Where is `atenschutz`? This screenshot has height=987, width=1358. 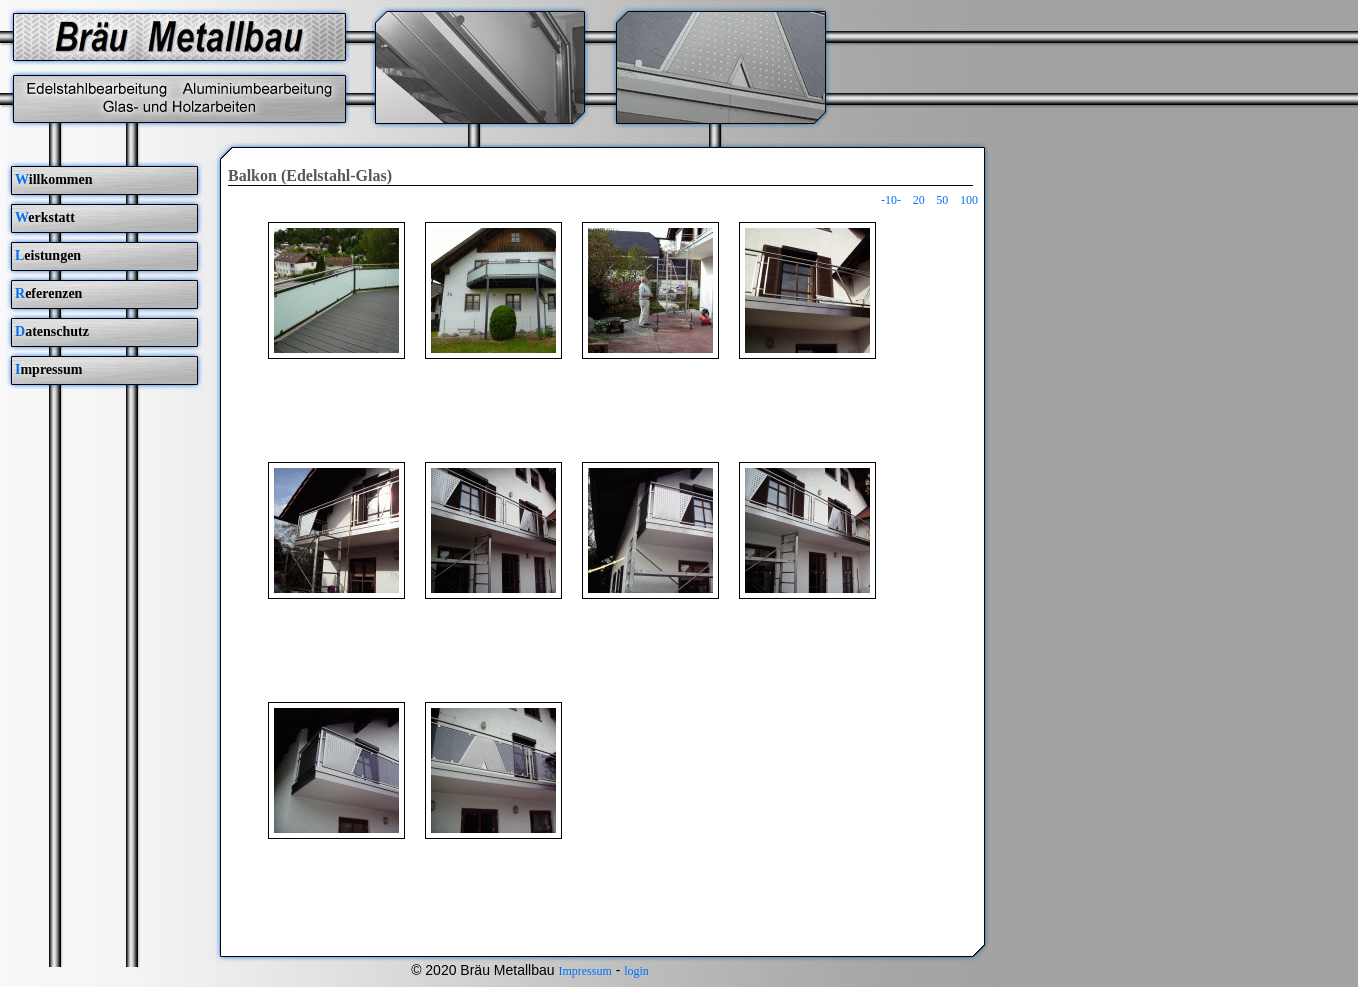
atenschutz is located at coordinates (52, 331).